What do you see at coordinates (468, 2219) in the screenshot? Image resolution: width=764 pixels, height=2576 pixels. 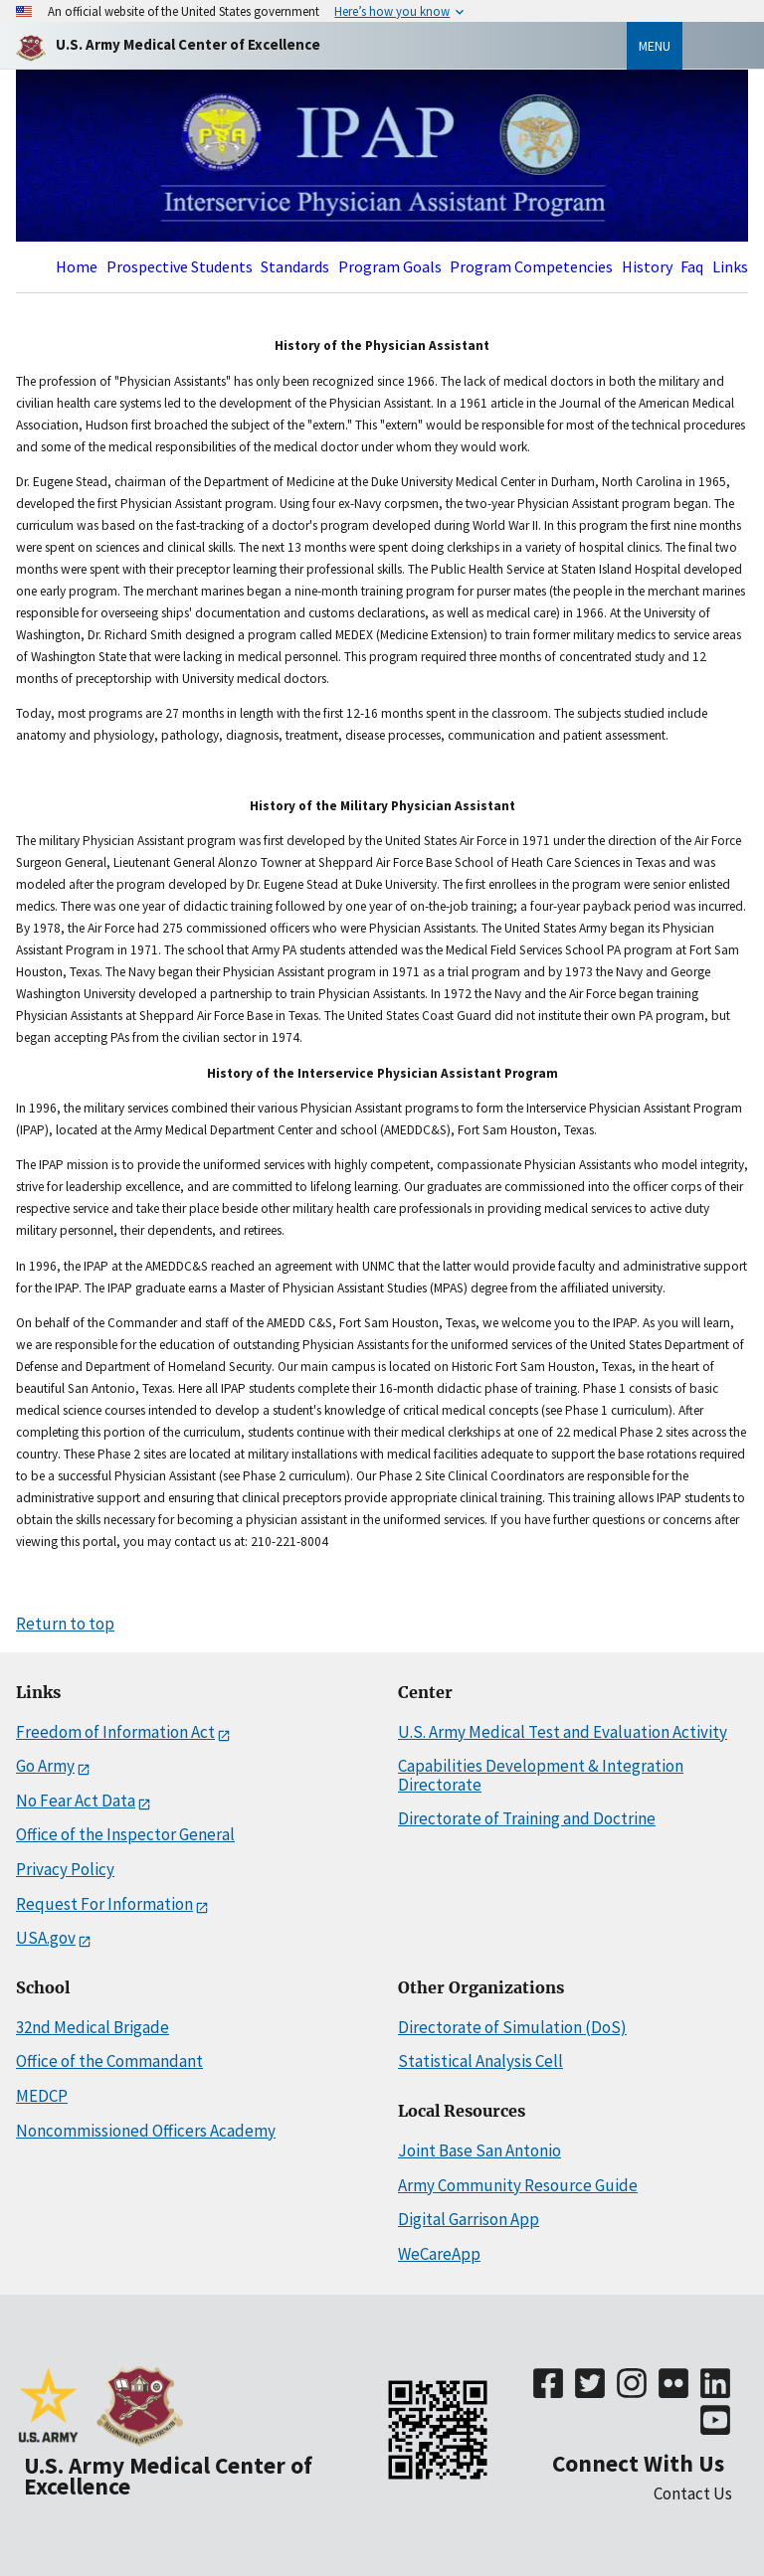 I see `Digital Garrison App` at bounding box center [468, 2219].